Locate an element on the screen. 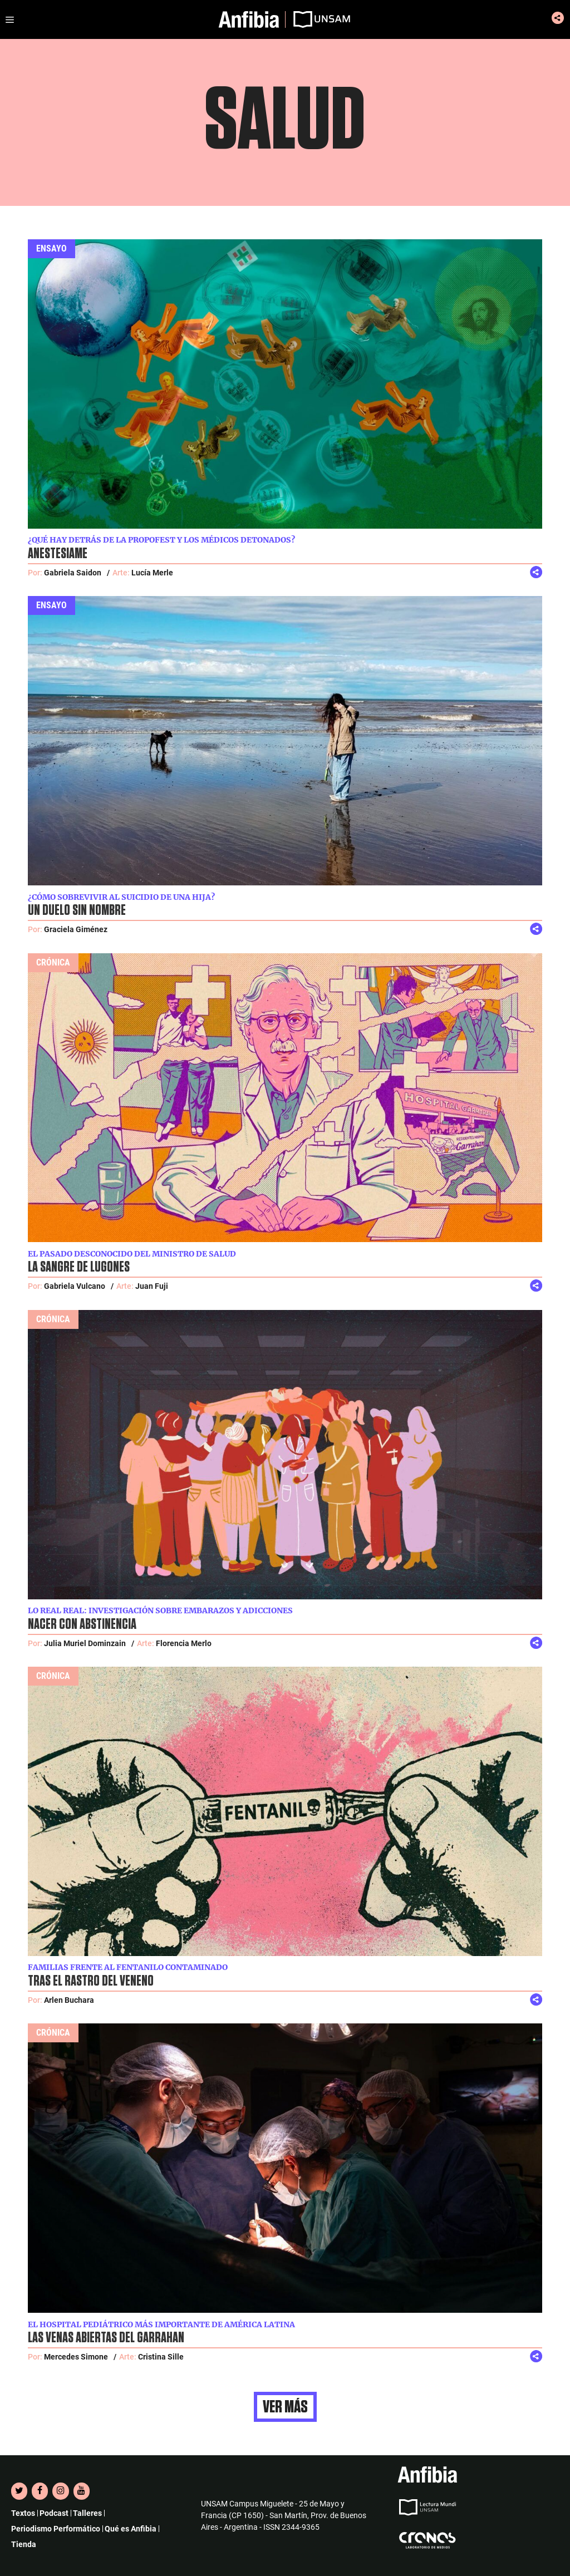  Qué es Anfibia is located at coordinates (130, 2528).